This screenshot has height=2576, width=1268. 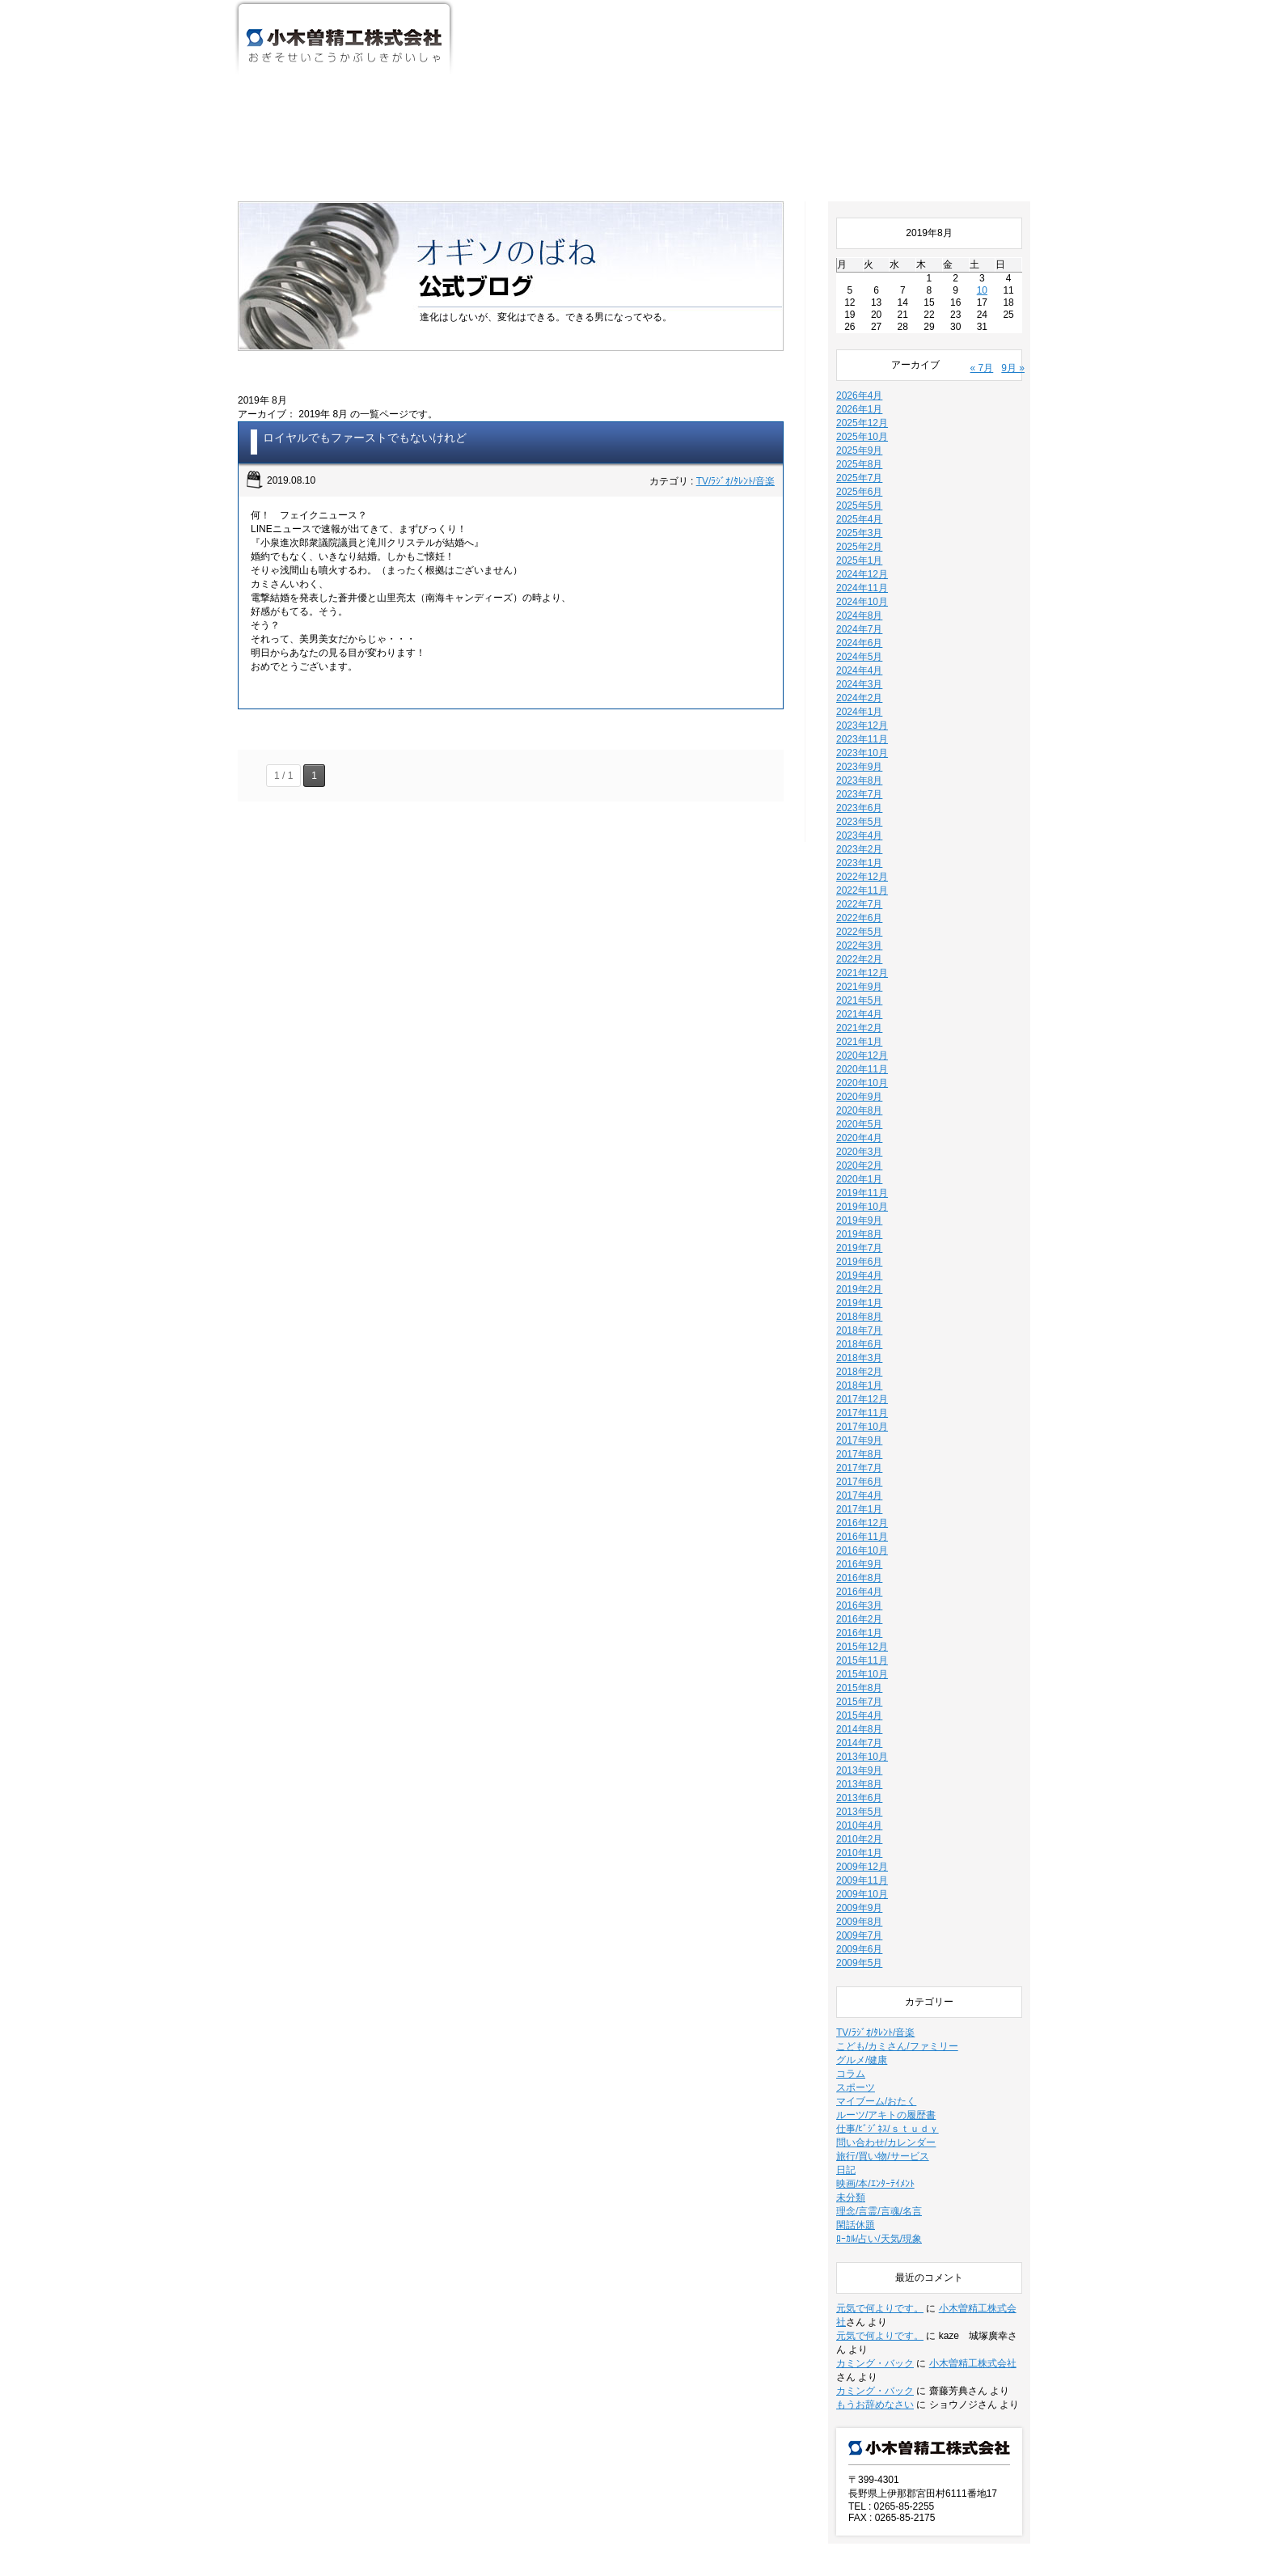 What do you see at coordinates (982, 191) in the screenshot?
I see `10 [2019年8月10日 に投稿を公開]` at bounding box center [982, 191].